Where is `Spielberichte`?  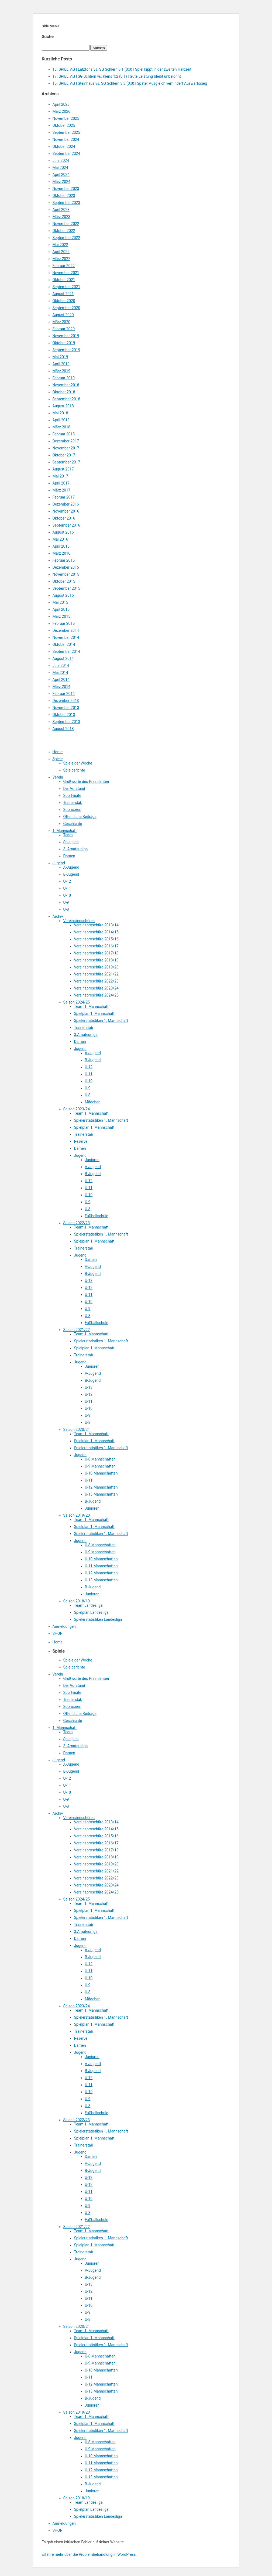
Spielberichte is located at coordinates (74, 770).